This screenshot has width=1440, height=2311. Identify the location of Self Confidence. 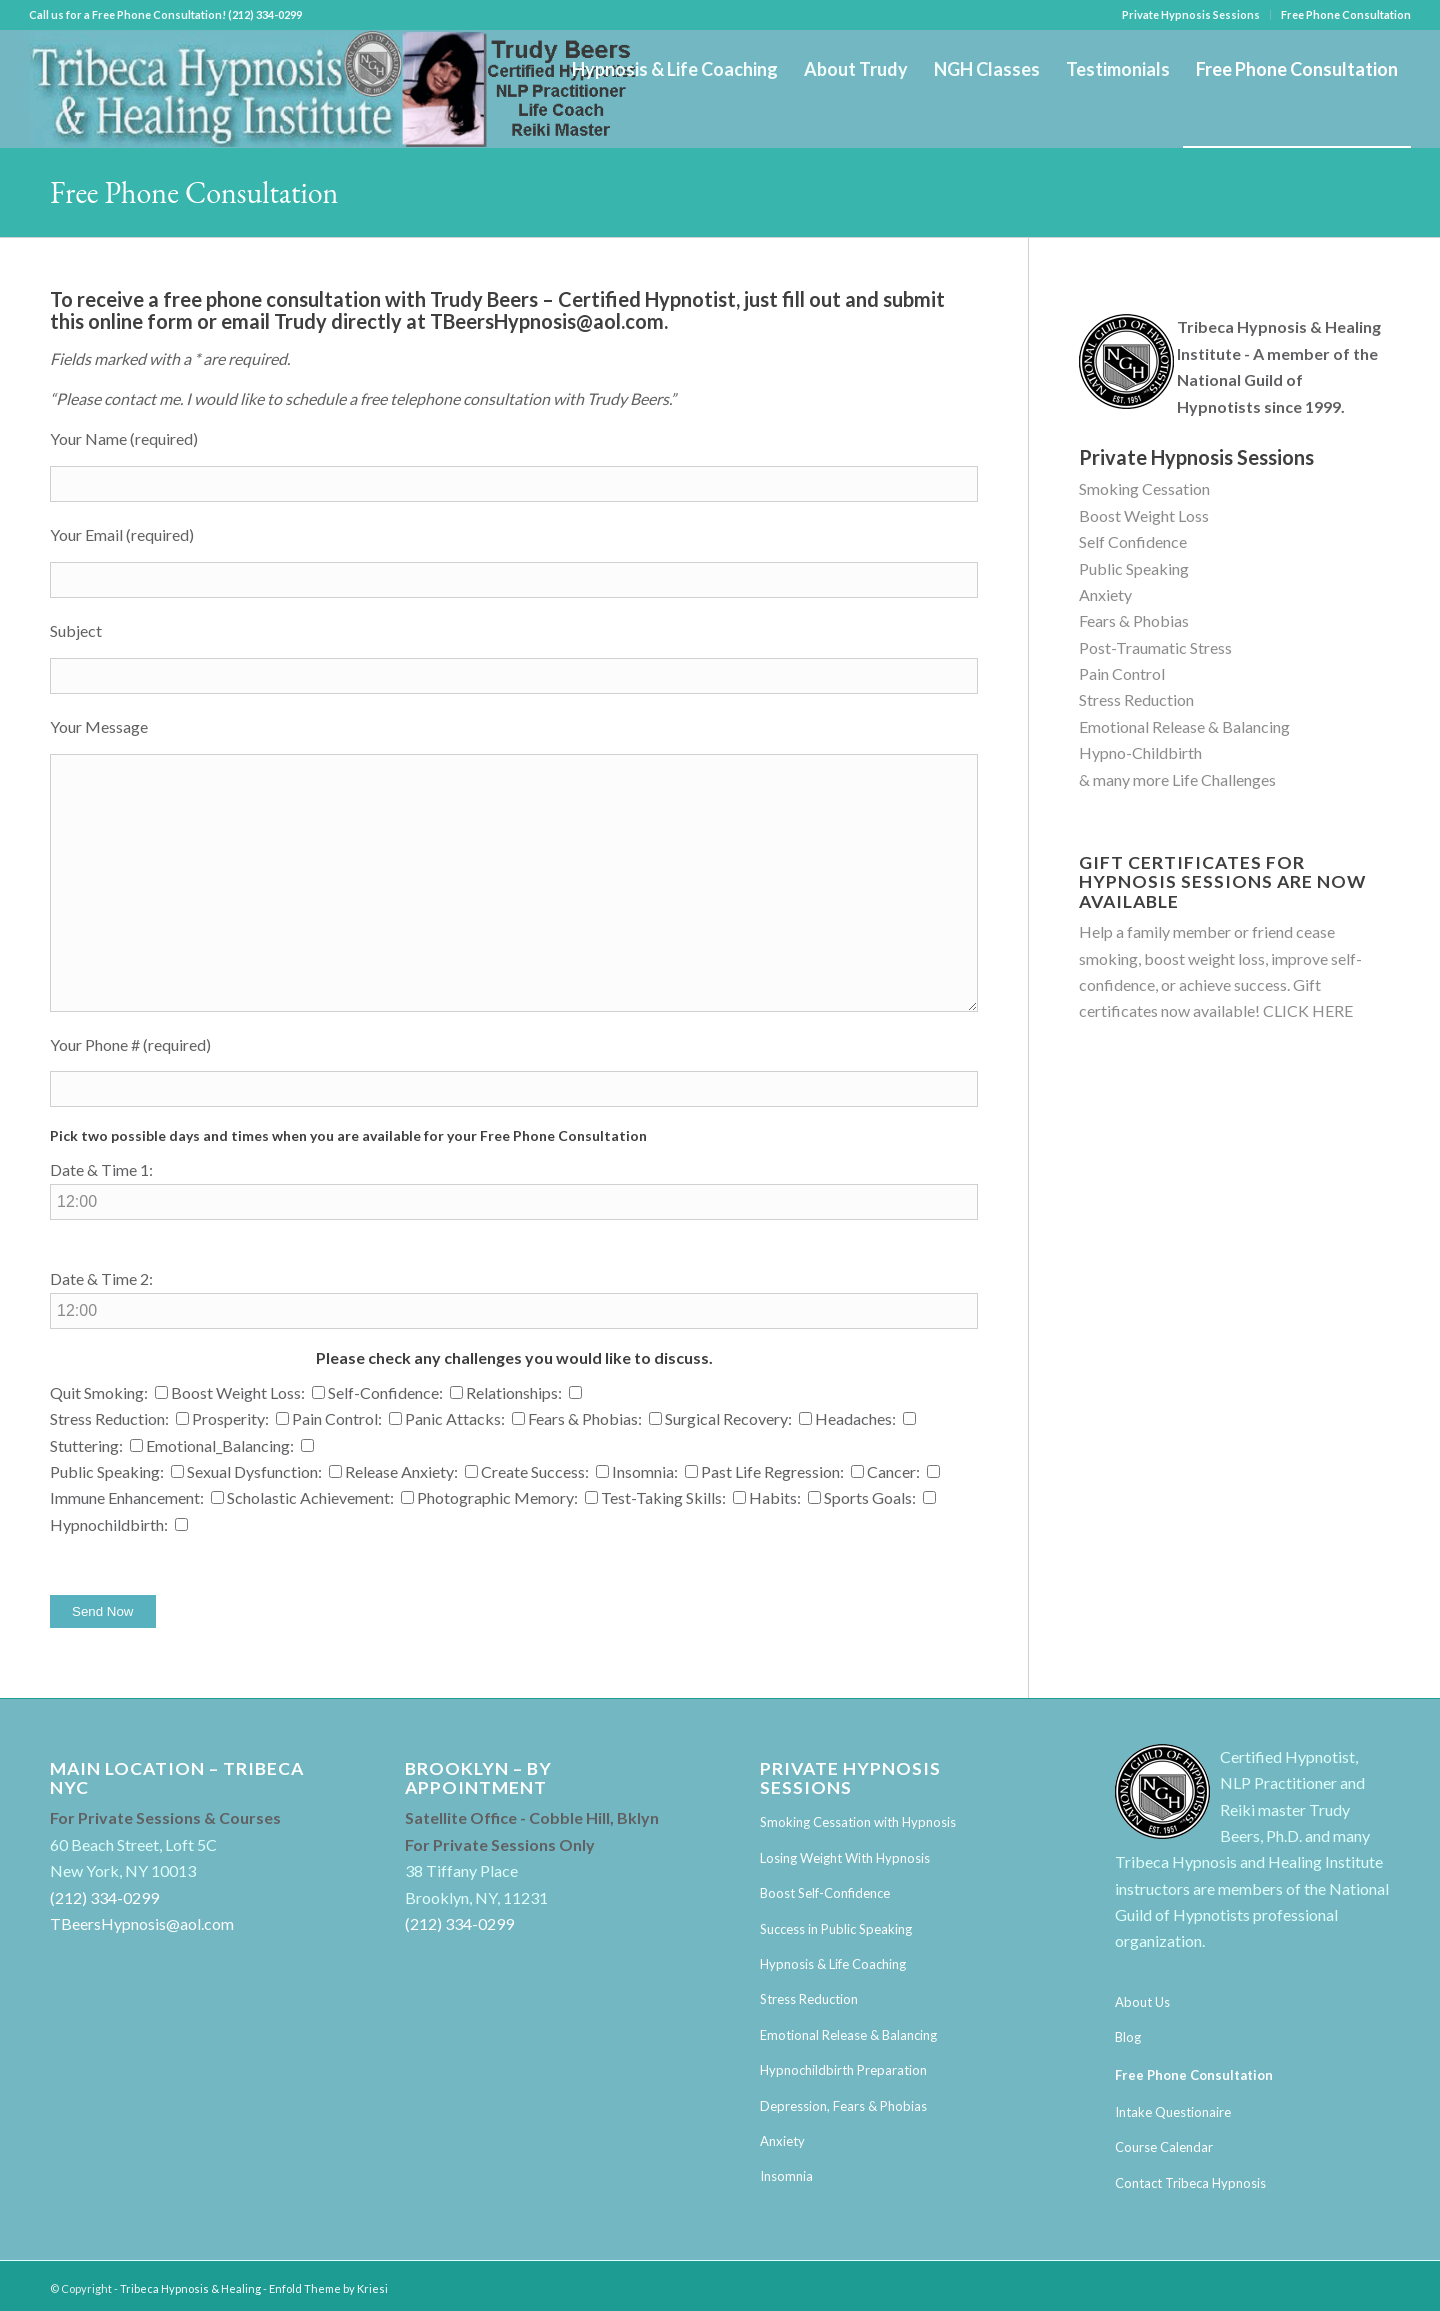
(1133, 541).